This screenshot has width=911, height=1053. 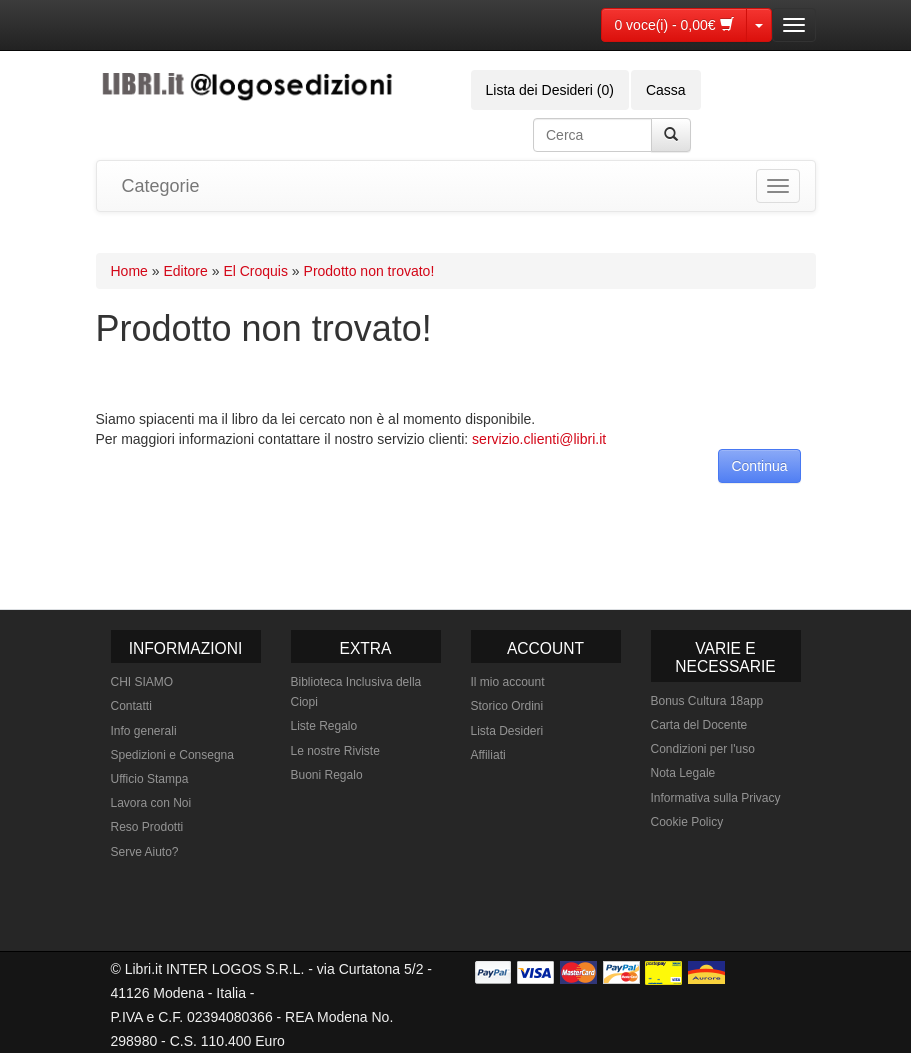 I want to click on Continua, so click(x=759, y=466).